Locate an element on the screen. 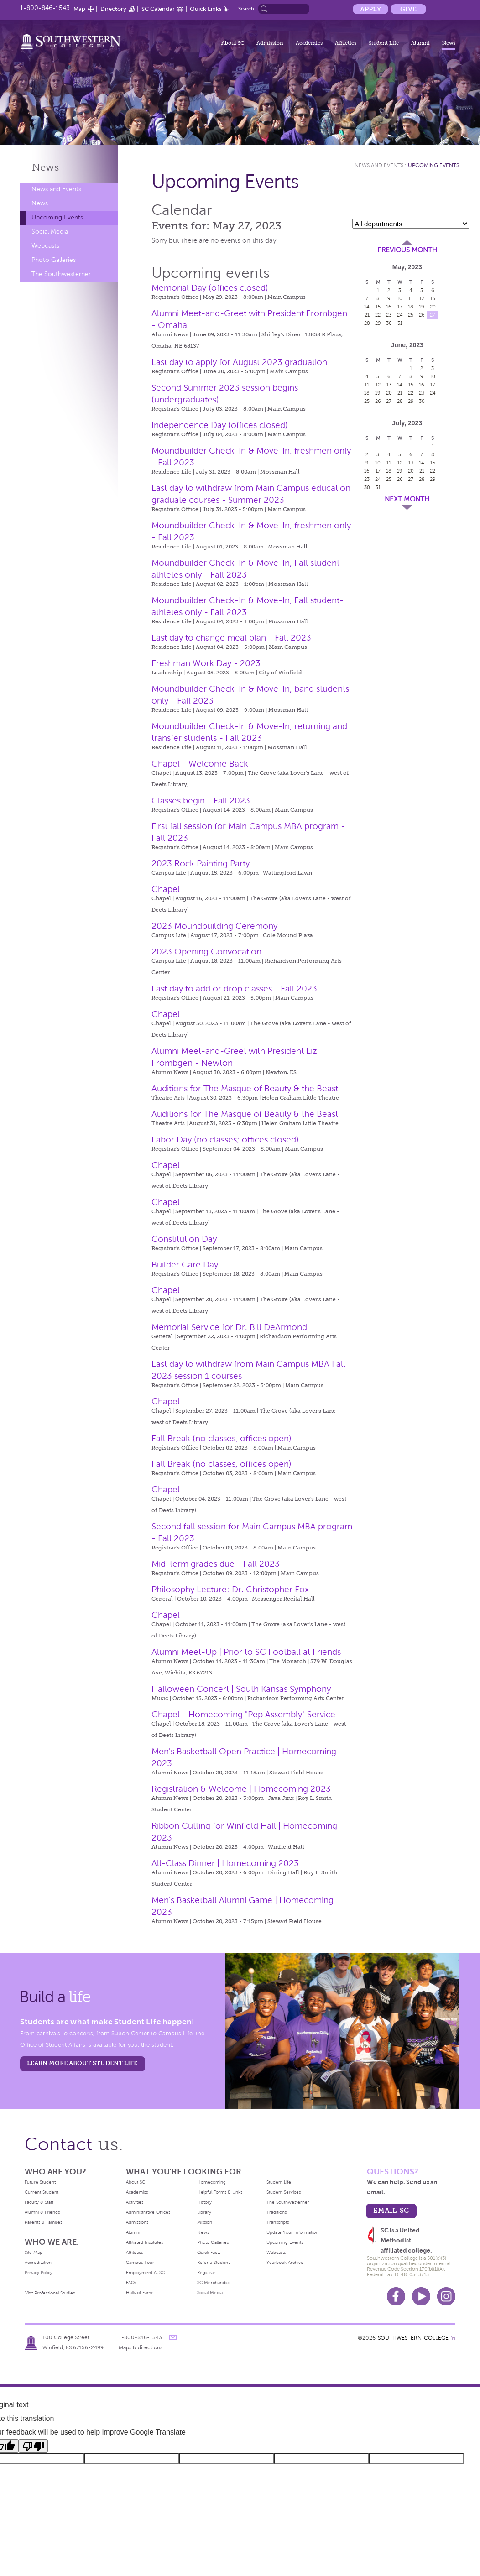  2023 Moundbuilding Ceremony is located at coordinates (214, 926).